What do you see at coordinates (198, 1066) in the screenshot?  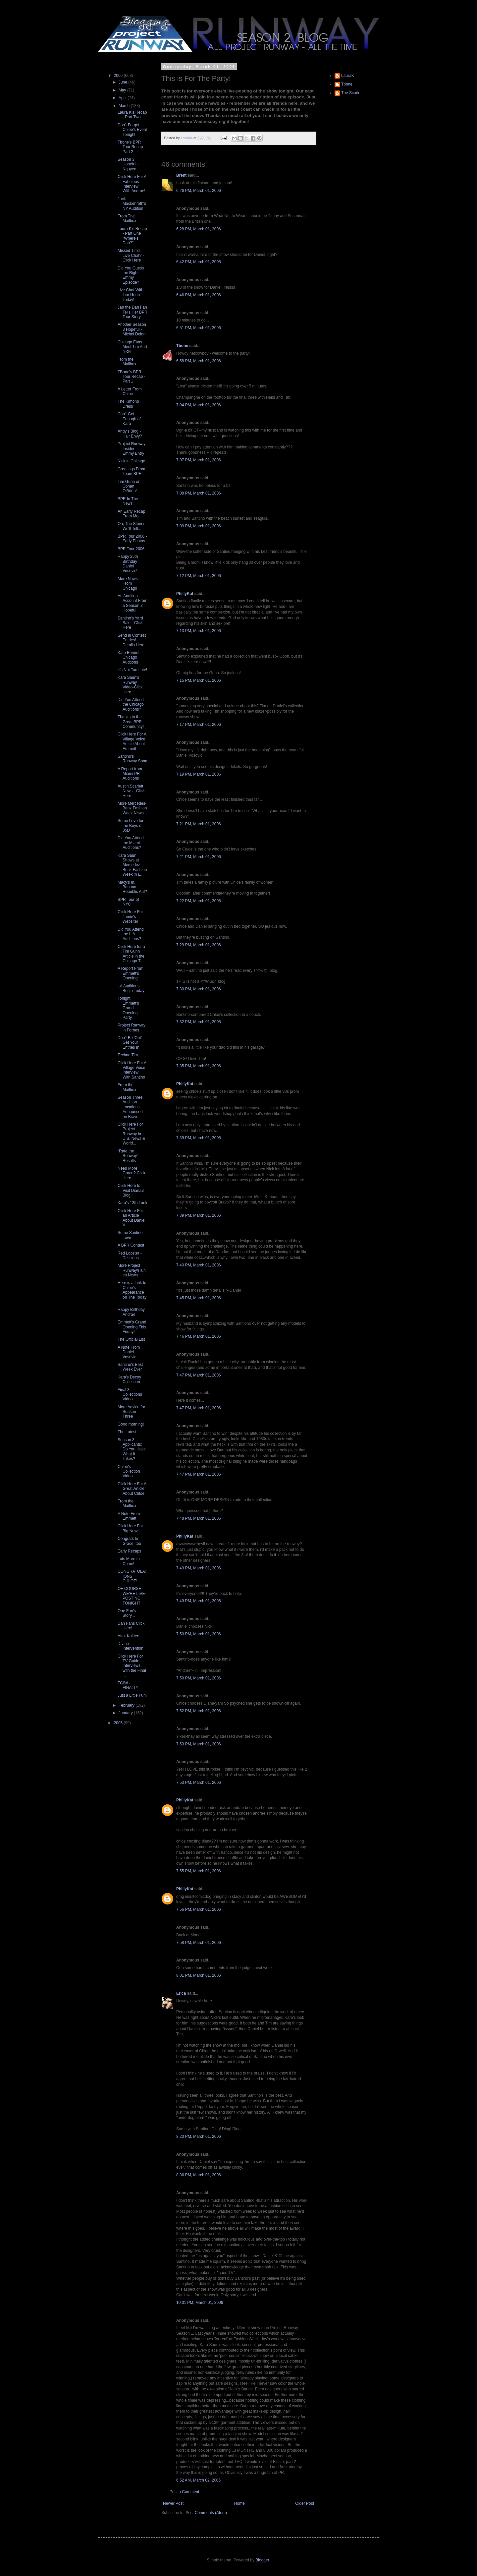 I see `7:35 PM, March 01, 2006` at bounding box center [198, 1066].